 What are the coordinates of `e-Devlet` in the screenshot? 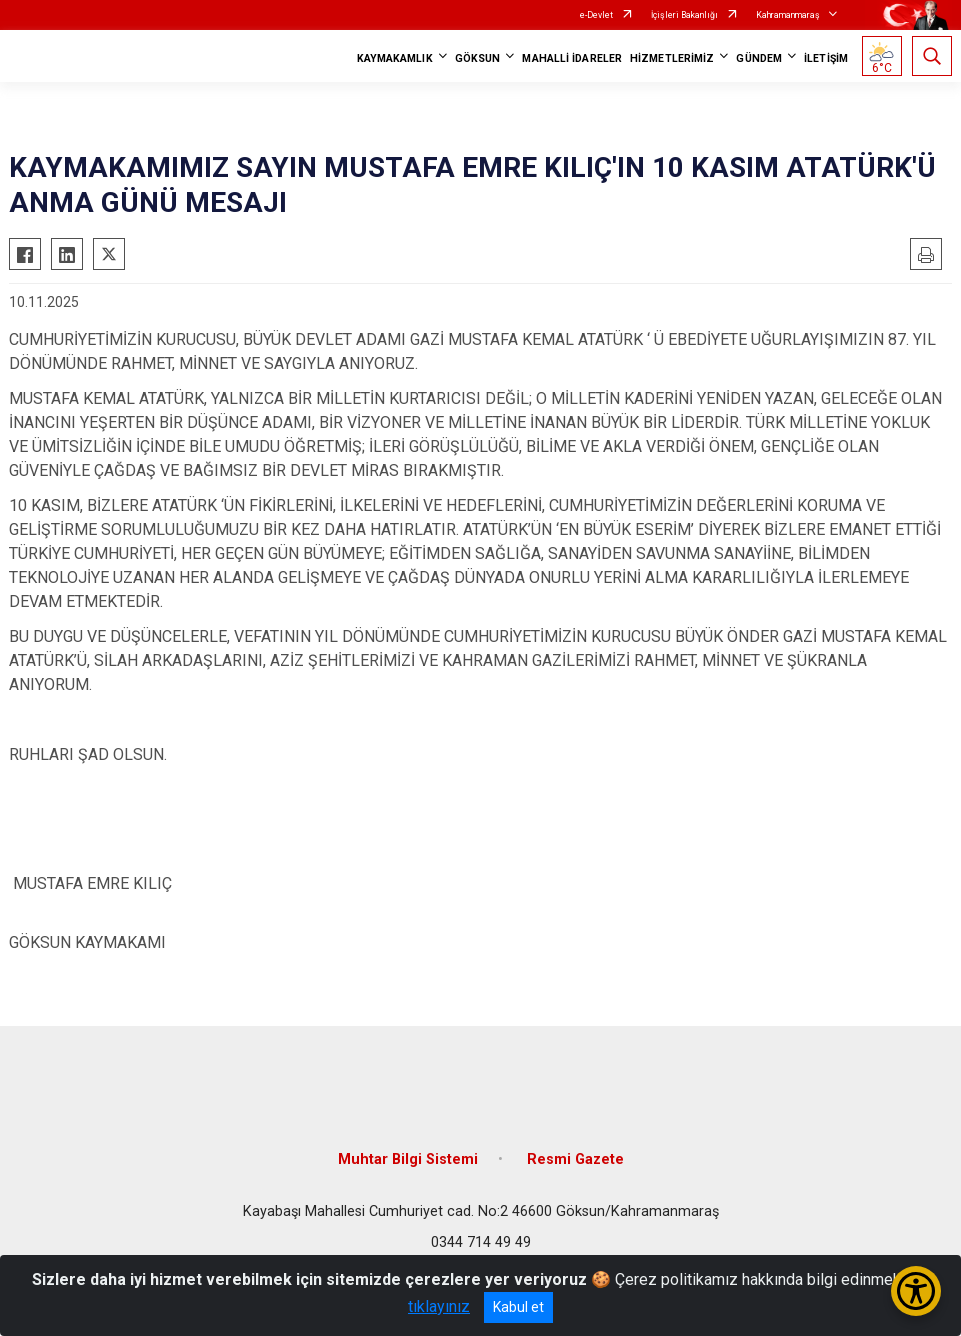 It's located at (596, 15).